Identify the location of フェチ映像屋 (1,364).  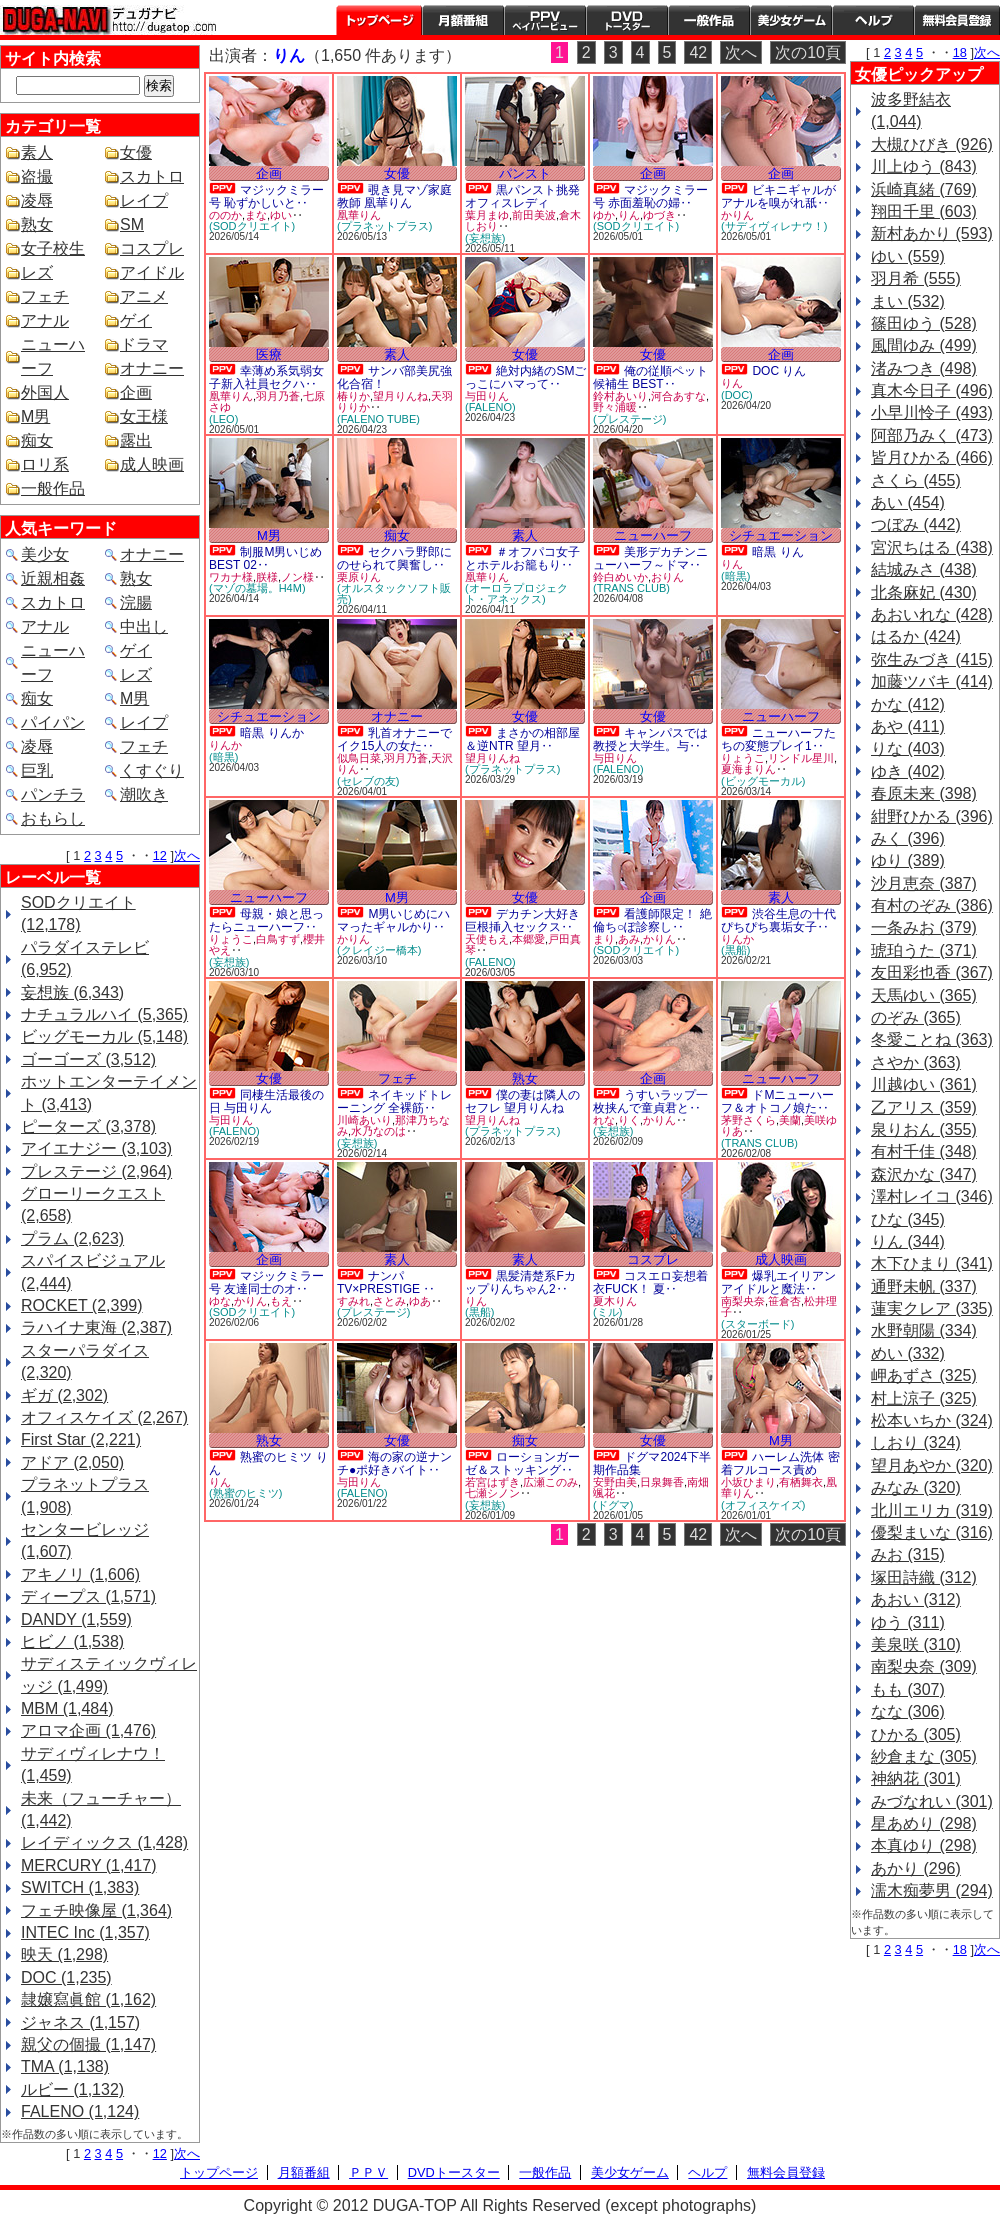
(96, 1910).